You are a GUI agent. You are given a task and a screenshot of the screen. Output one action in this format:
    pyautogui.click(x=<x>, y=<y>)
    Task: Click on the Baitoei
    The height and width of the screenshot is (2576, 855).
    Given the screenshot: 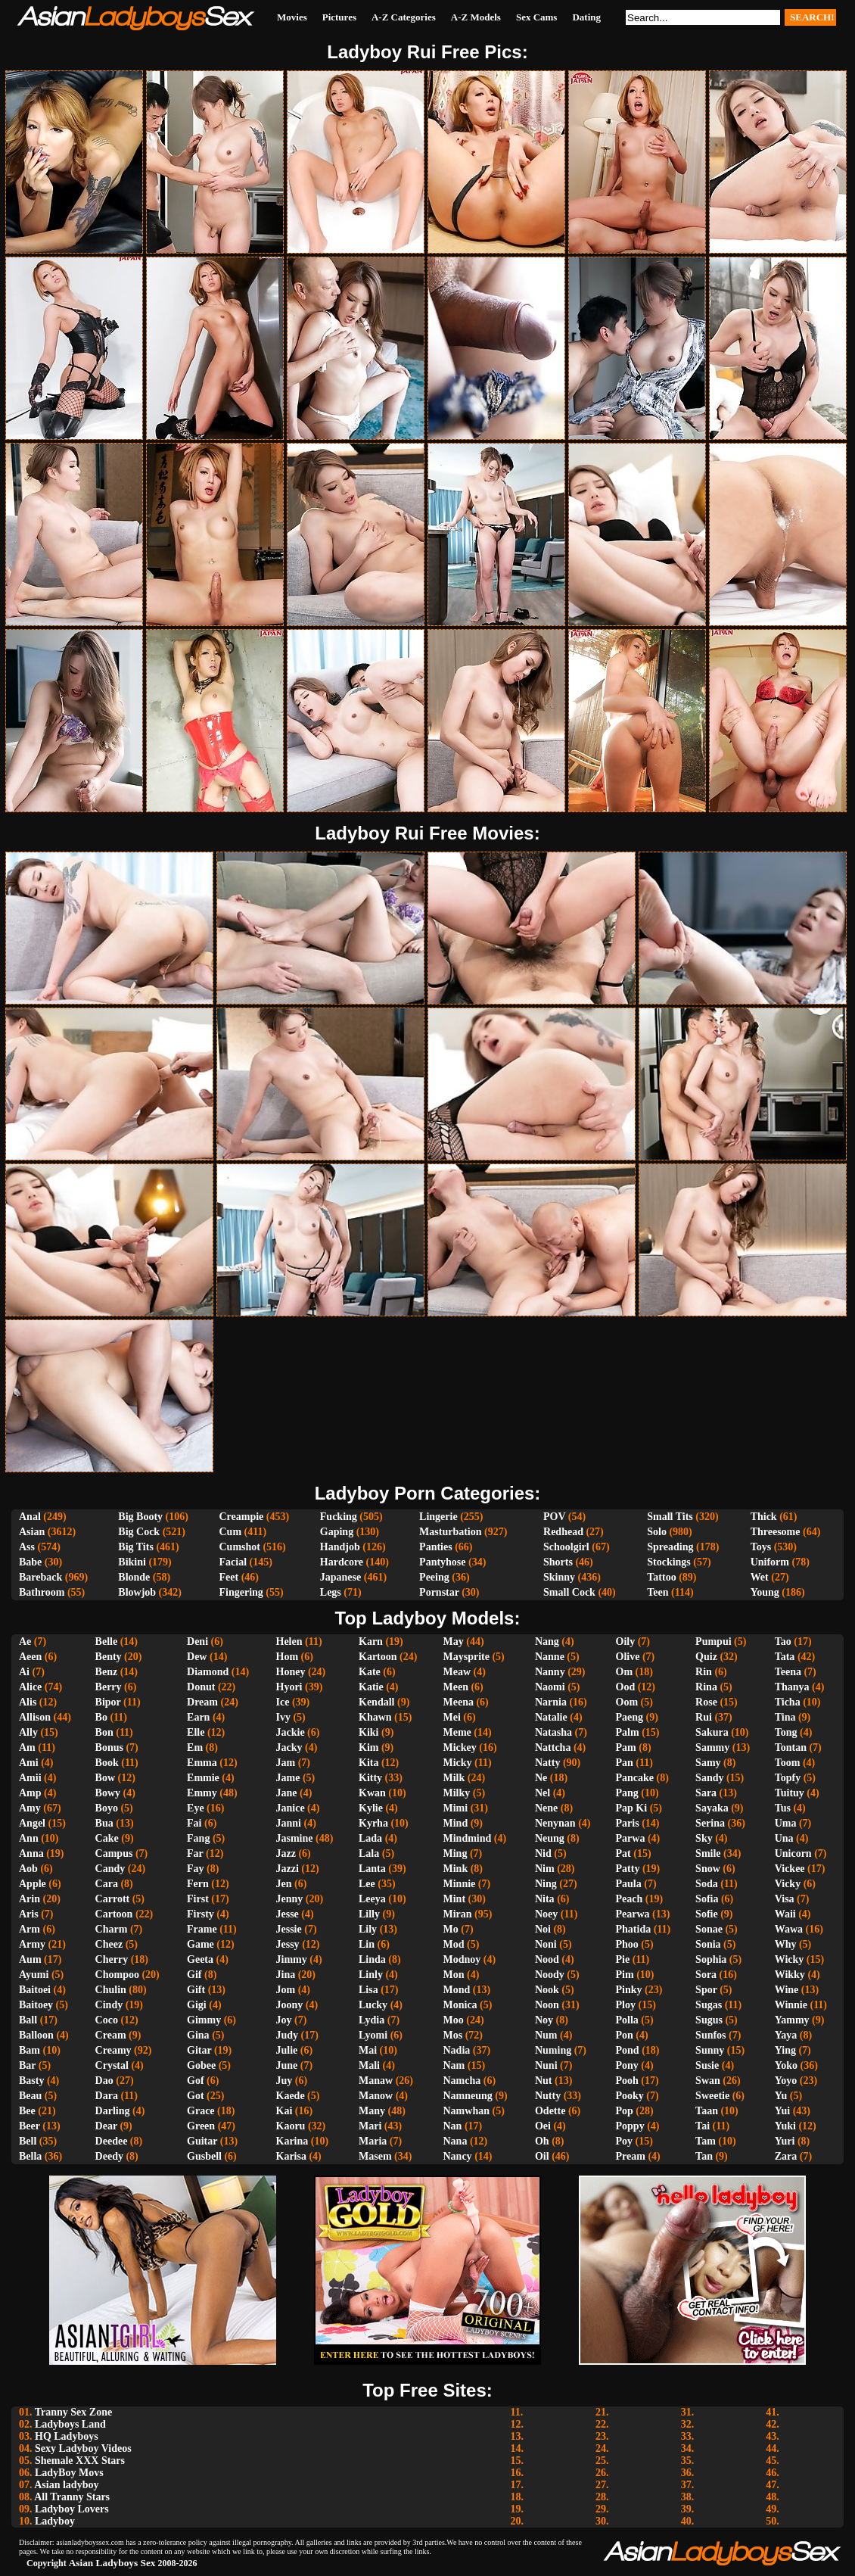 What is the action you would take?
    pyautogui.click(x=35, y=1989)
    